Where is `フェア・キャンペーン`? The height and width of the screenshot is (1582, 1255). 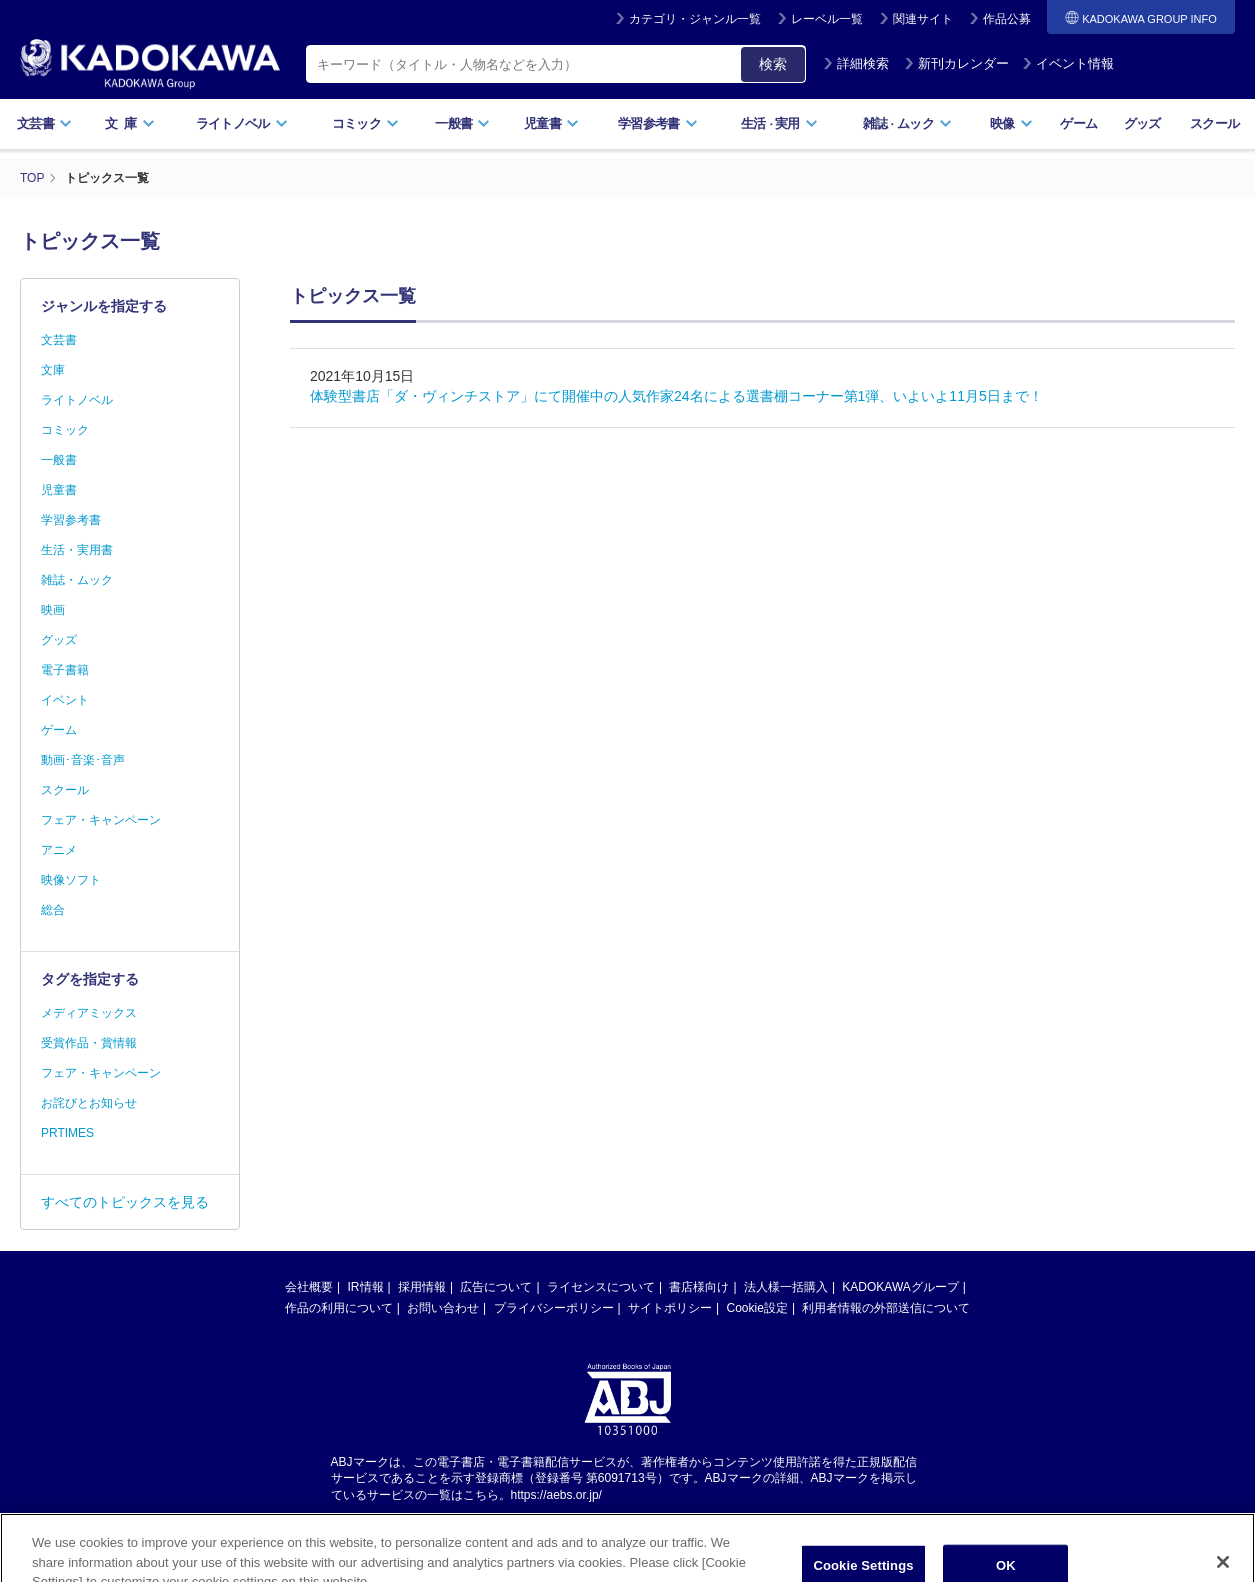
フェア・キャンペーン is located at coordinates (101, 820).